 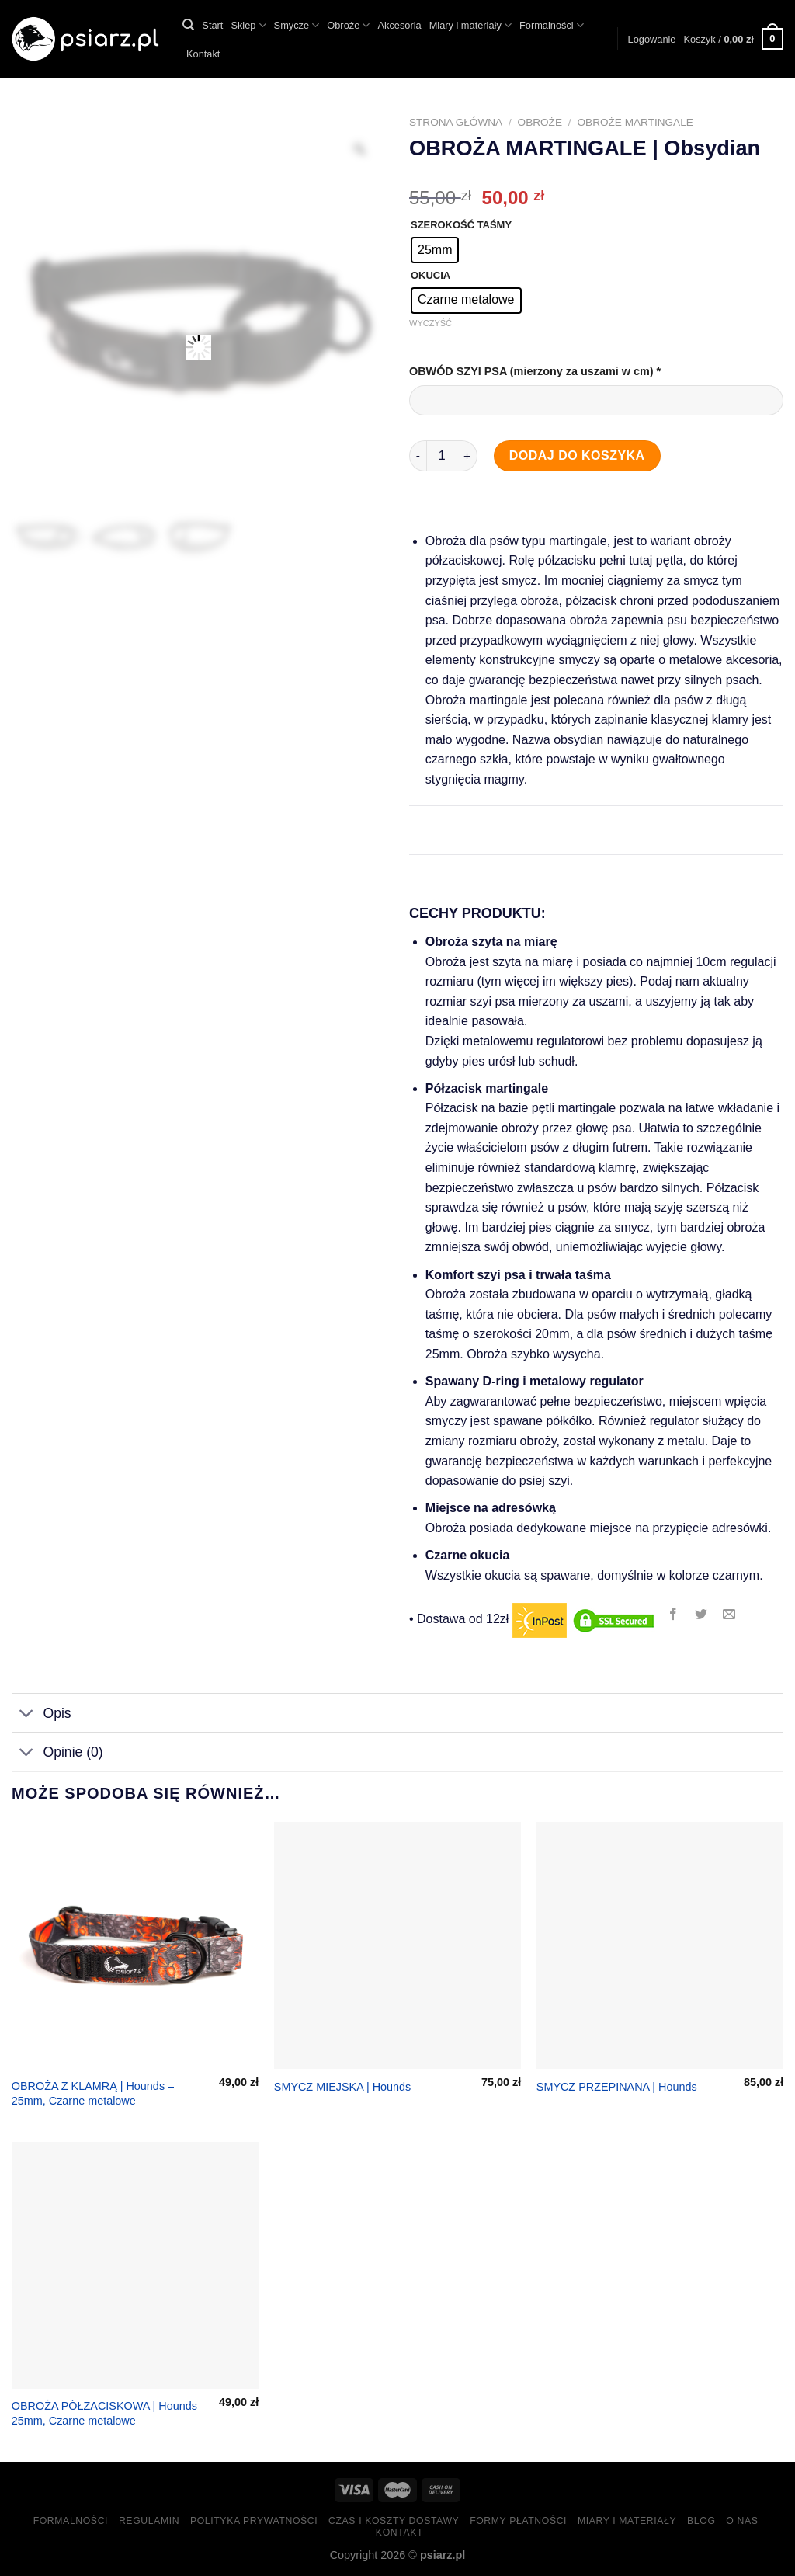 What do you see at coordinates (27, 1714) in the screenshot?
I see `[Toggle]` at bounding box center [27, 1714].